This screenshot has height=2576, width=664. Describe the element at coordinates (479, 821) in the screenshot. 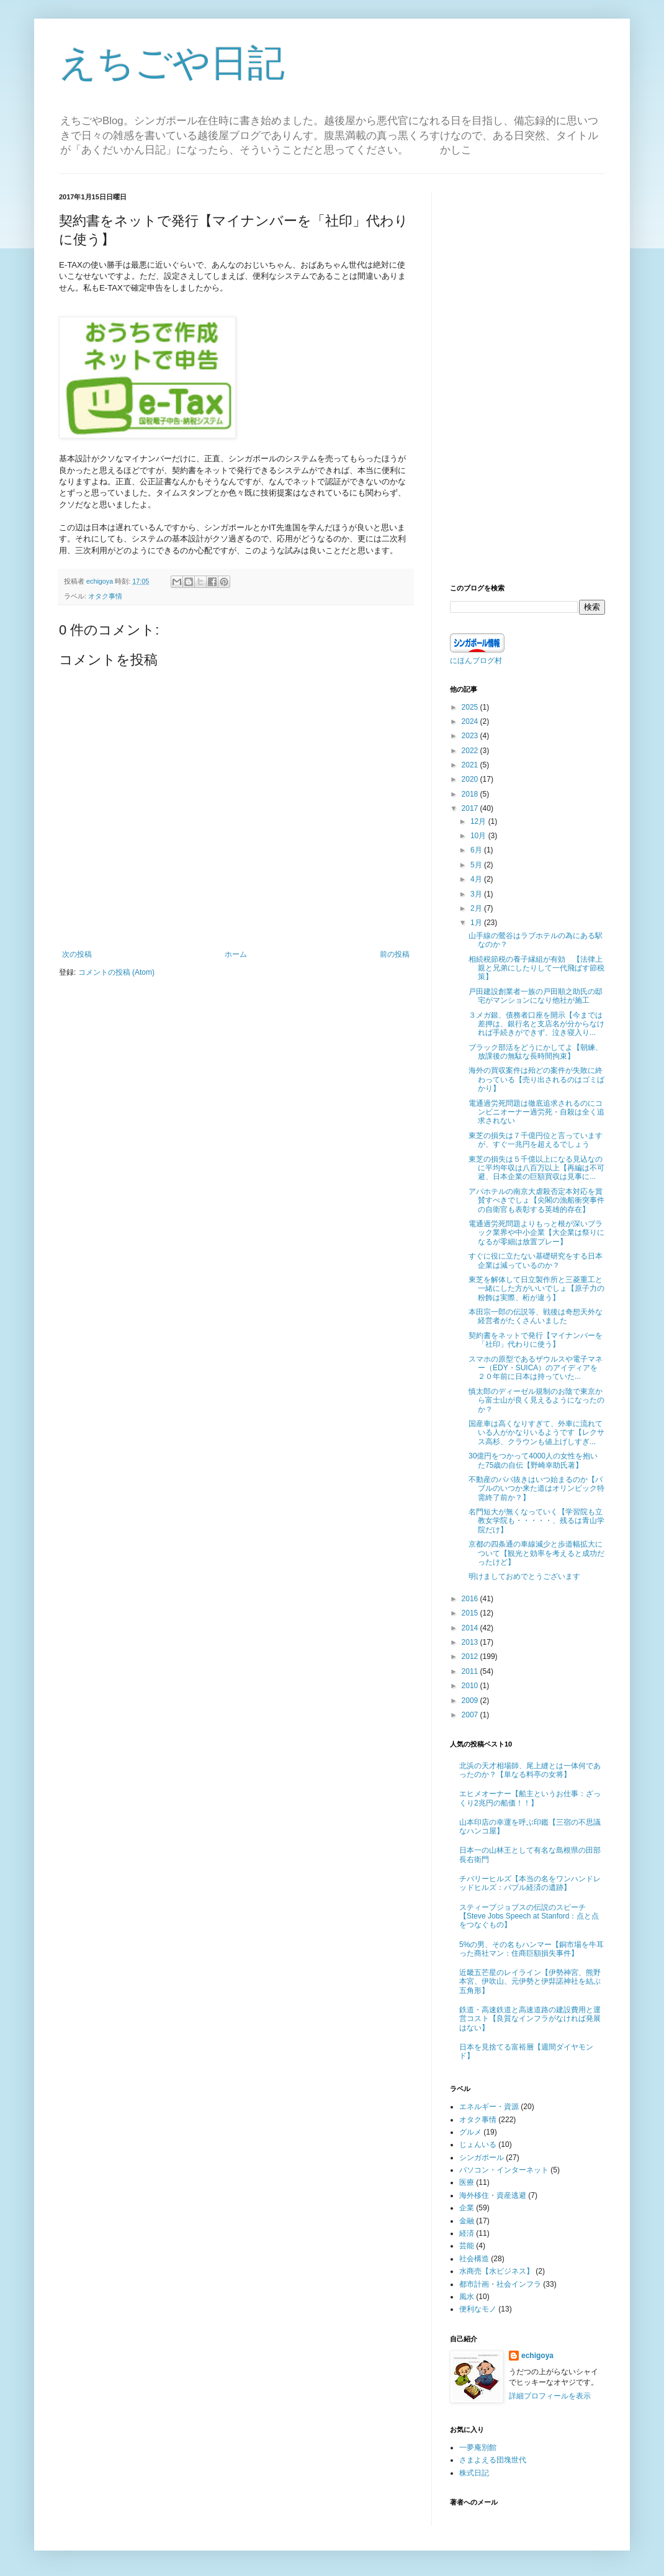

I see `12月` at that location.